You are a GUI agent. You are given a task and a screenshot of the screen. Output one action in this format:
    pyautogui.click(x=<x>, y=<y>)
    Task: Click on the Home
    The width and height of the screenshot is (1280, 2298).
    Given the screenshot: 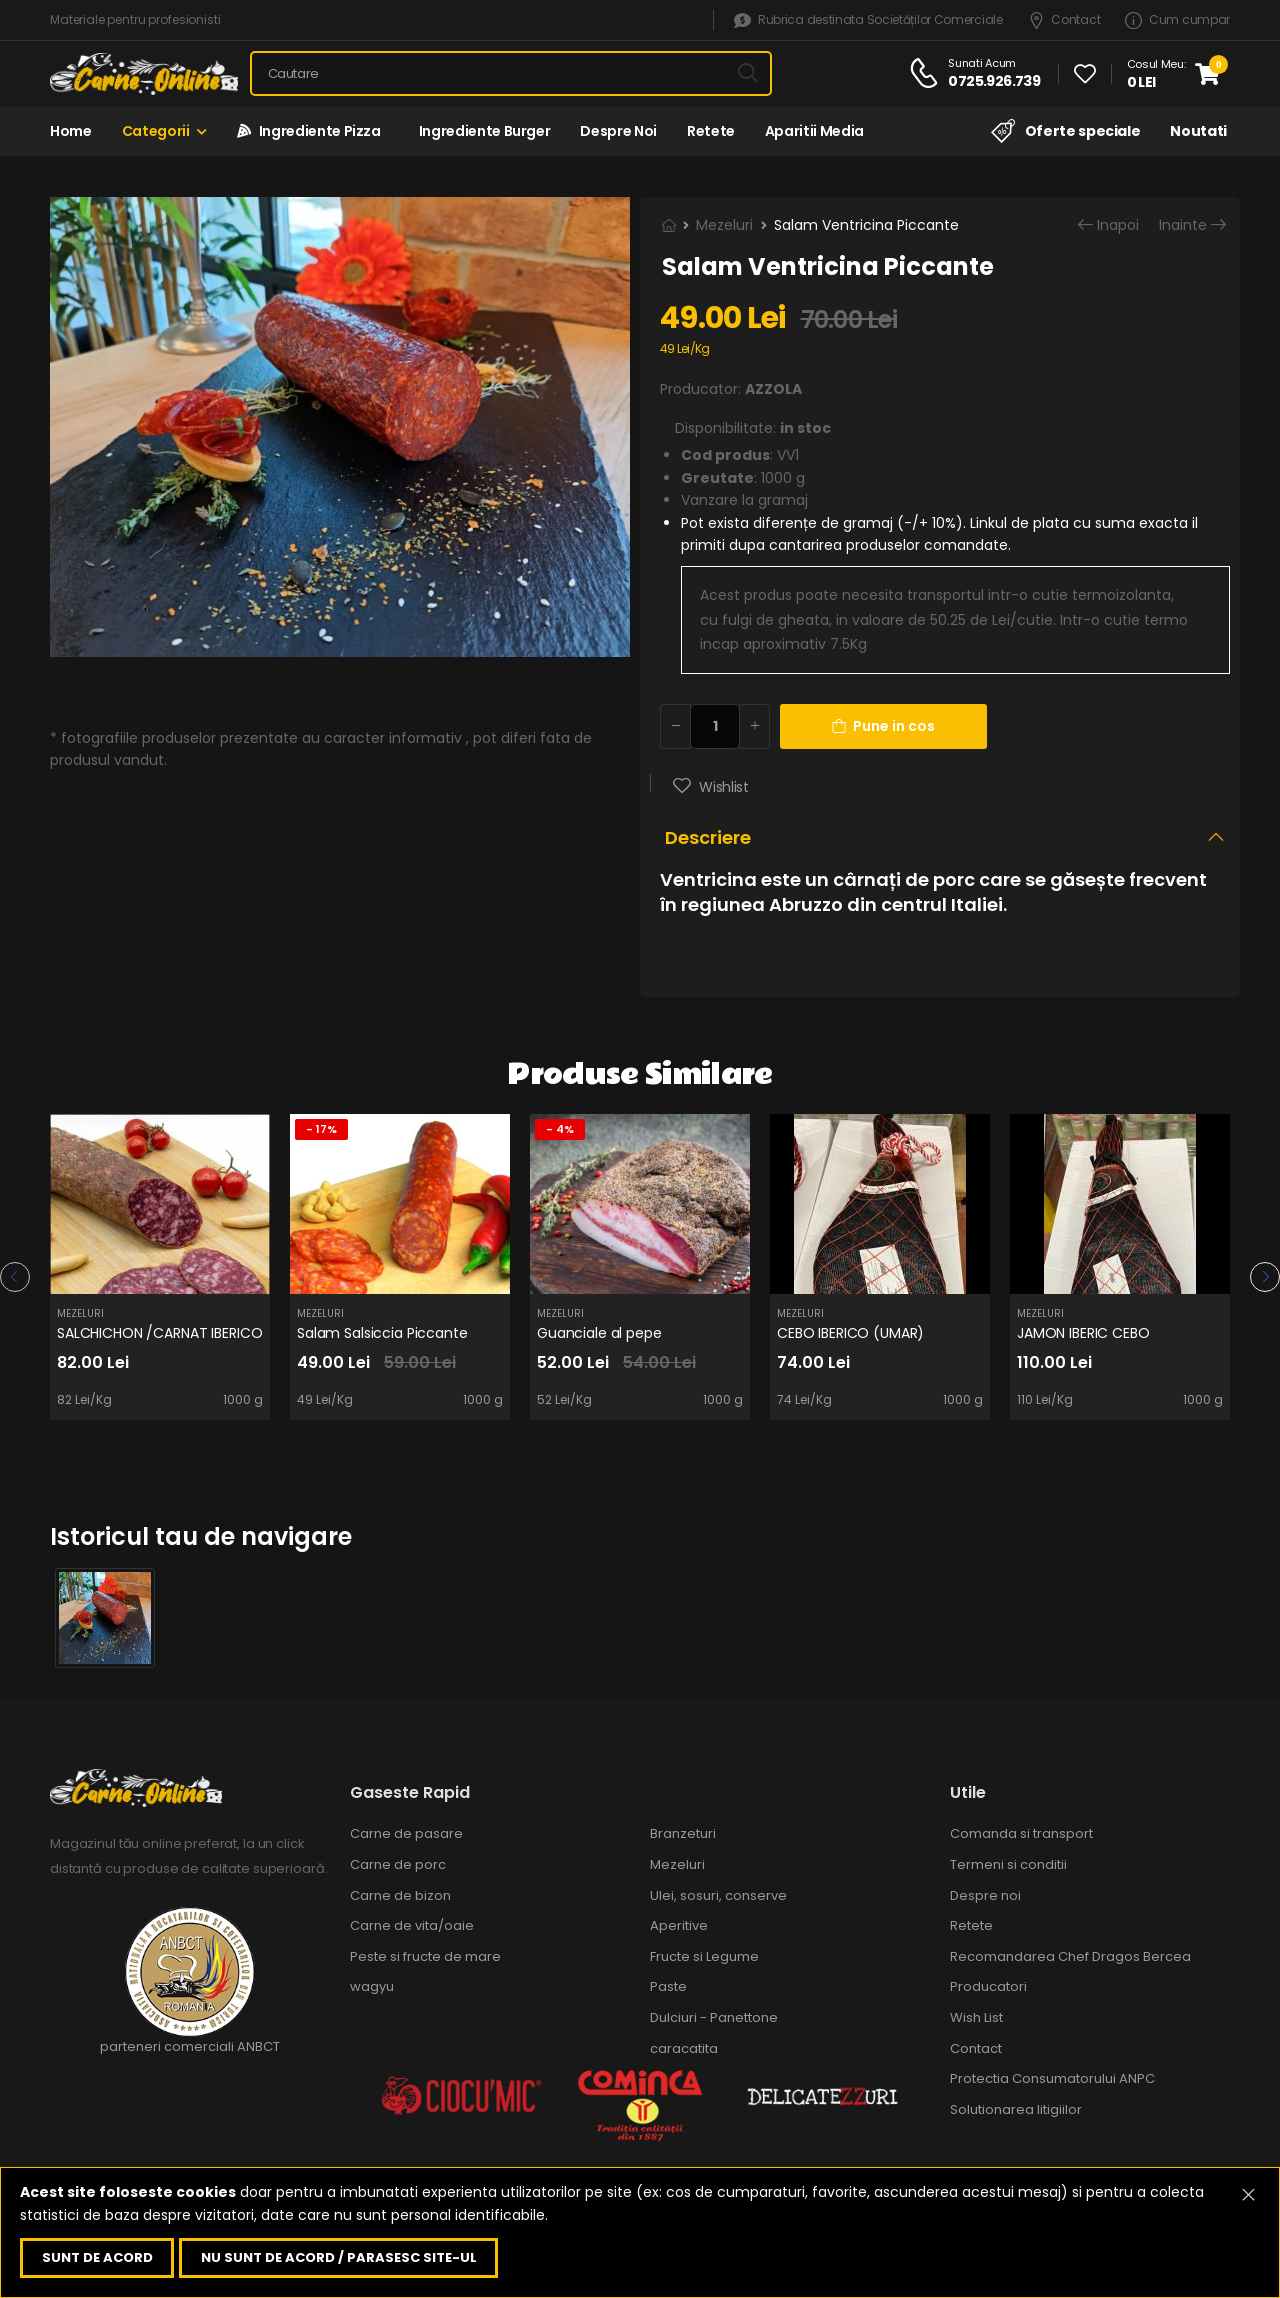 What is the action you would take?
    pyautogui.click(x=71, y=131)
    